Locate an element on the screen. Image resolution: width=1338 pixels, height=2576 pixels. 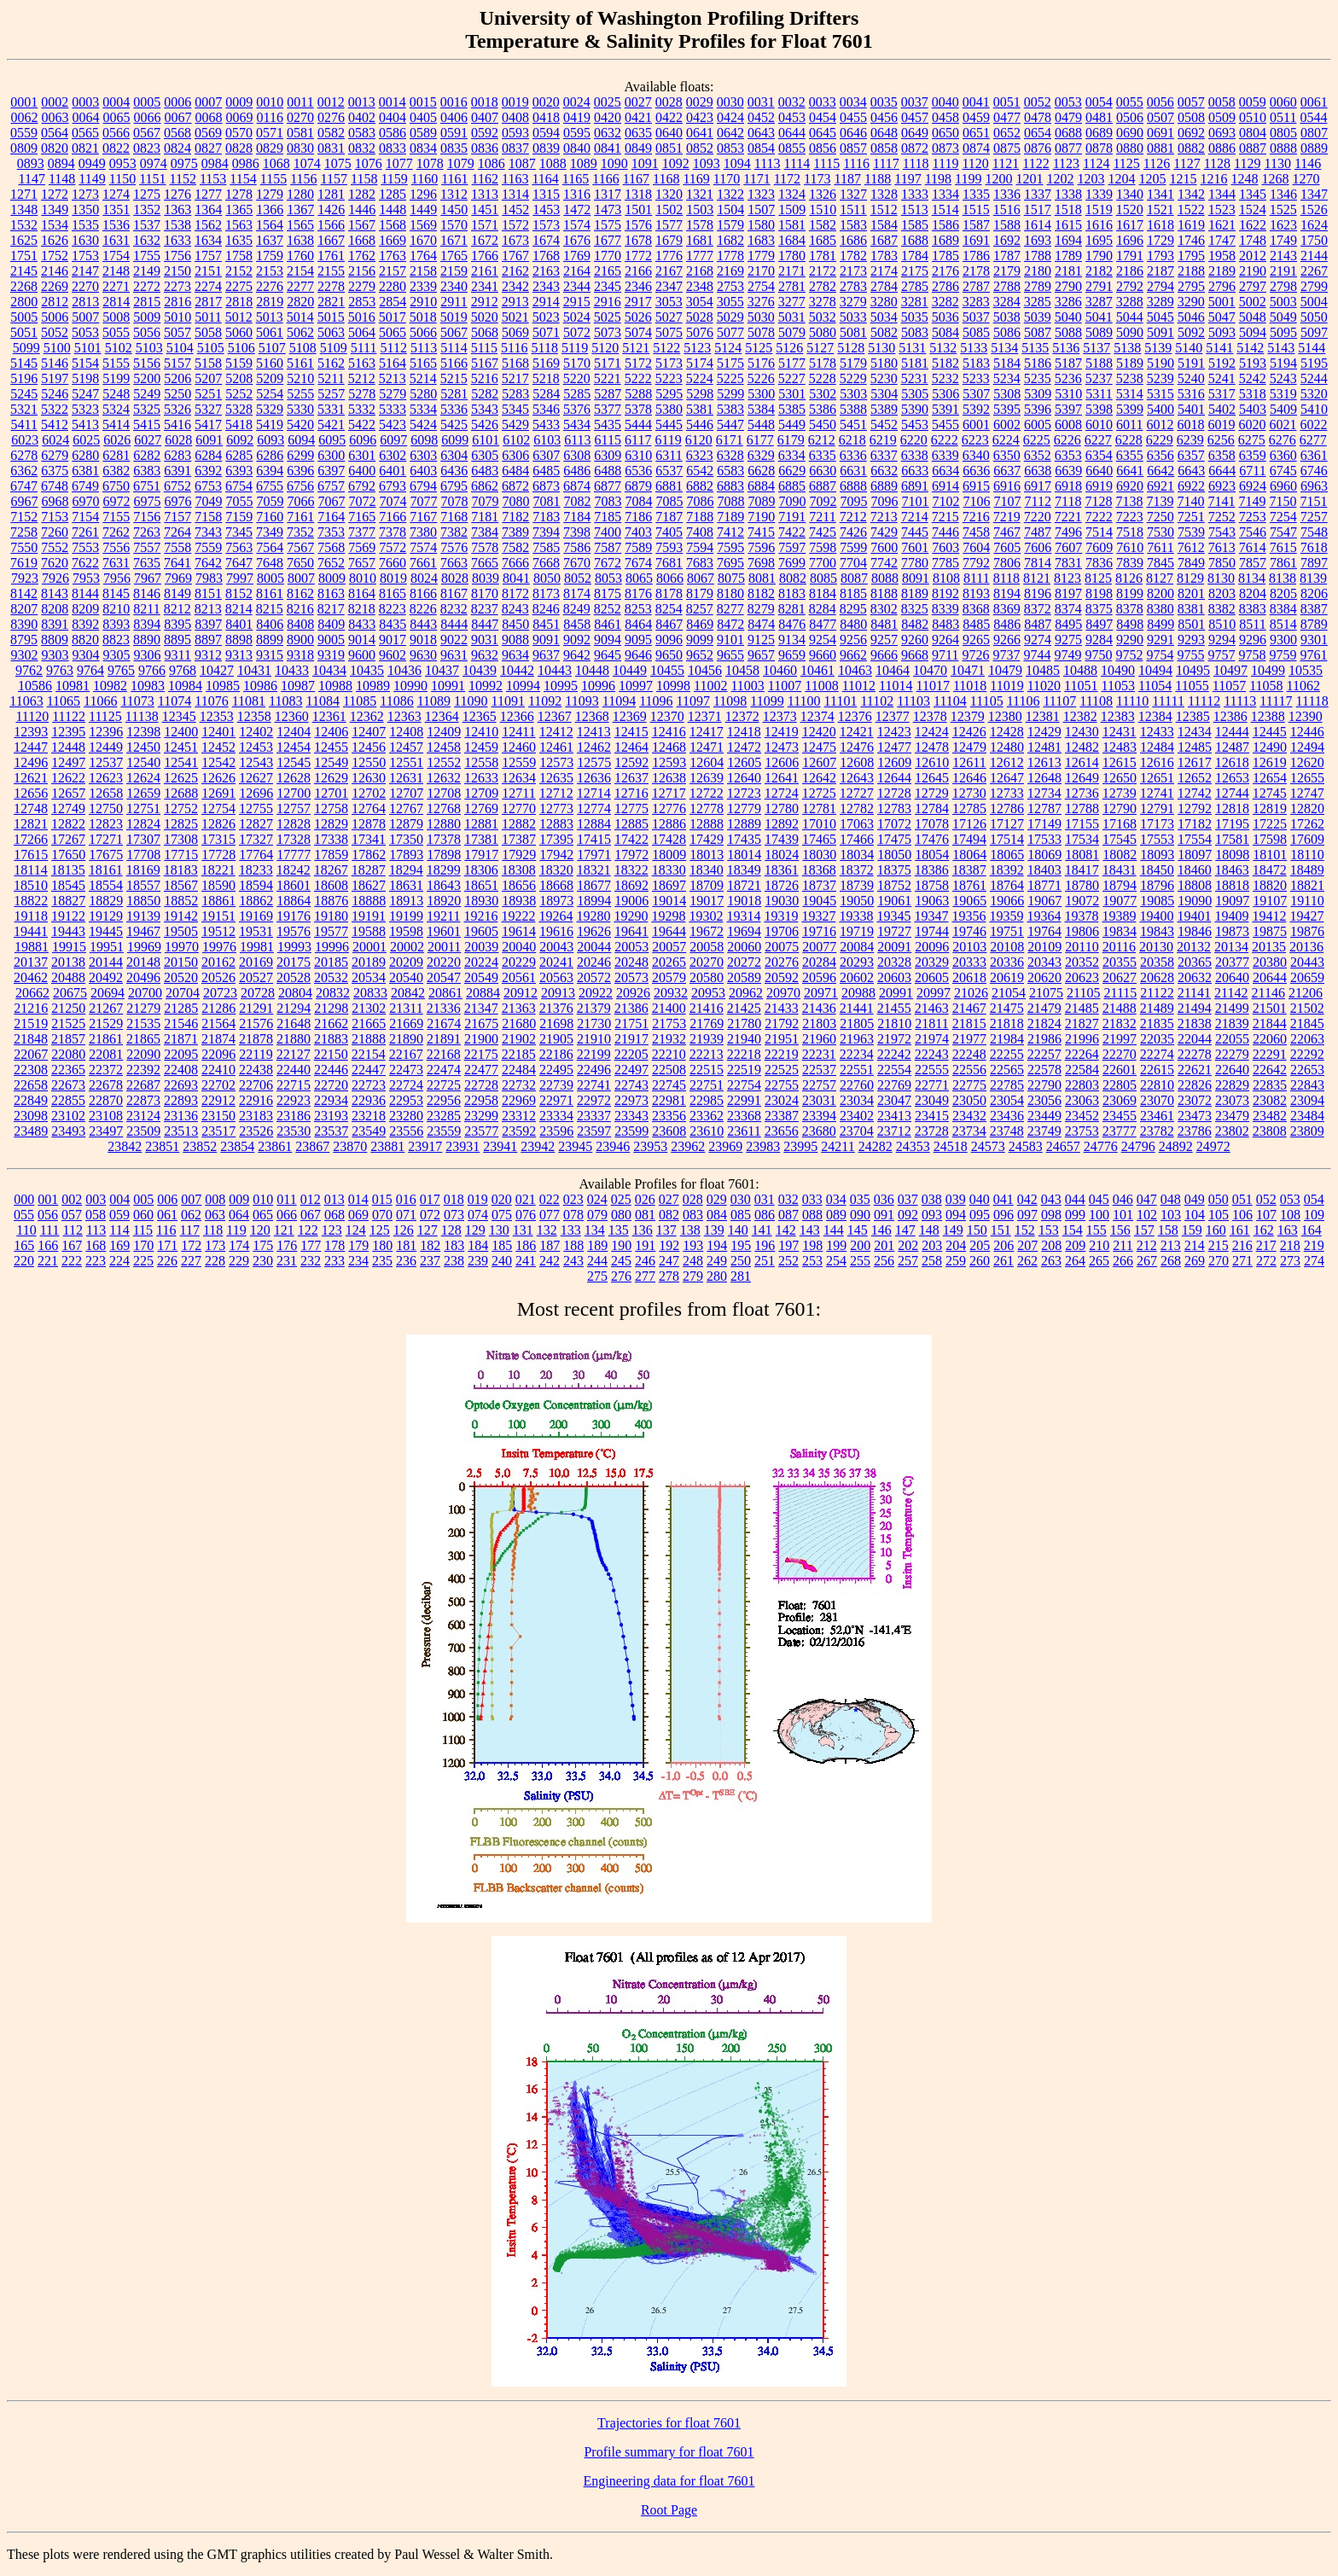
0874 is located at coordinates (976, 148).